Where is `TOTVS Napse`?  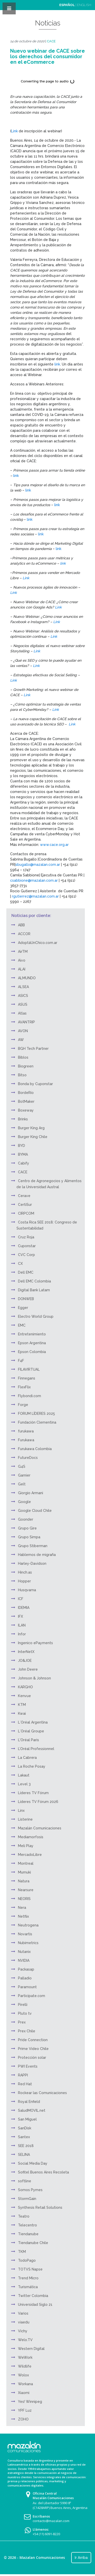
TOTVS Napse is located at coordinates (30, 2269).